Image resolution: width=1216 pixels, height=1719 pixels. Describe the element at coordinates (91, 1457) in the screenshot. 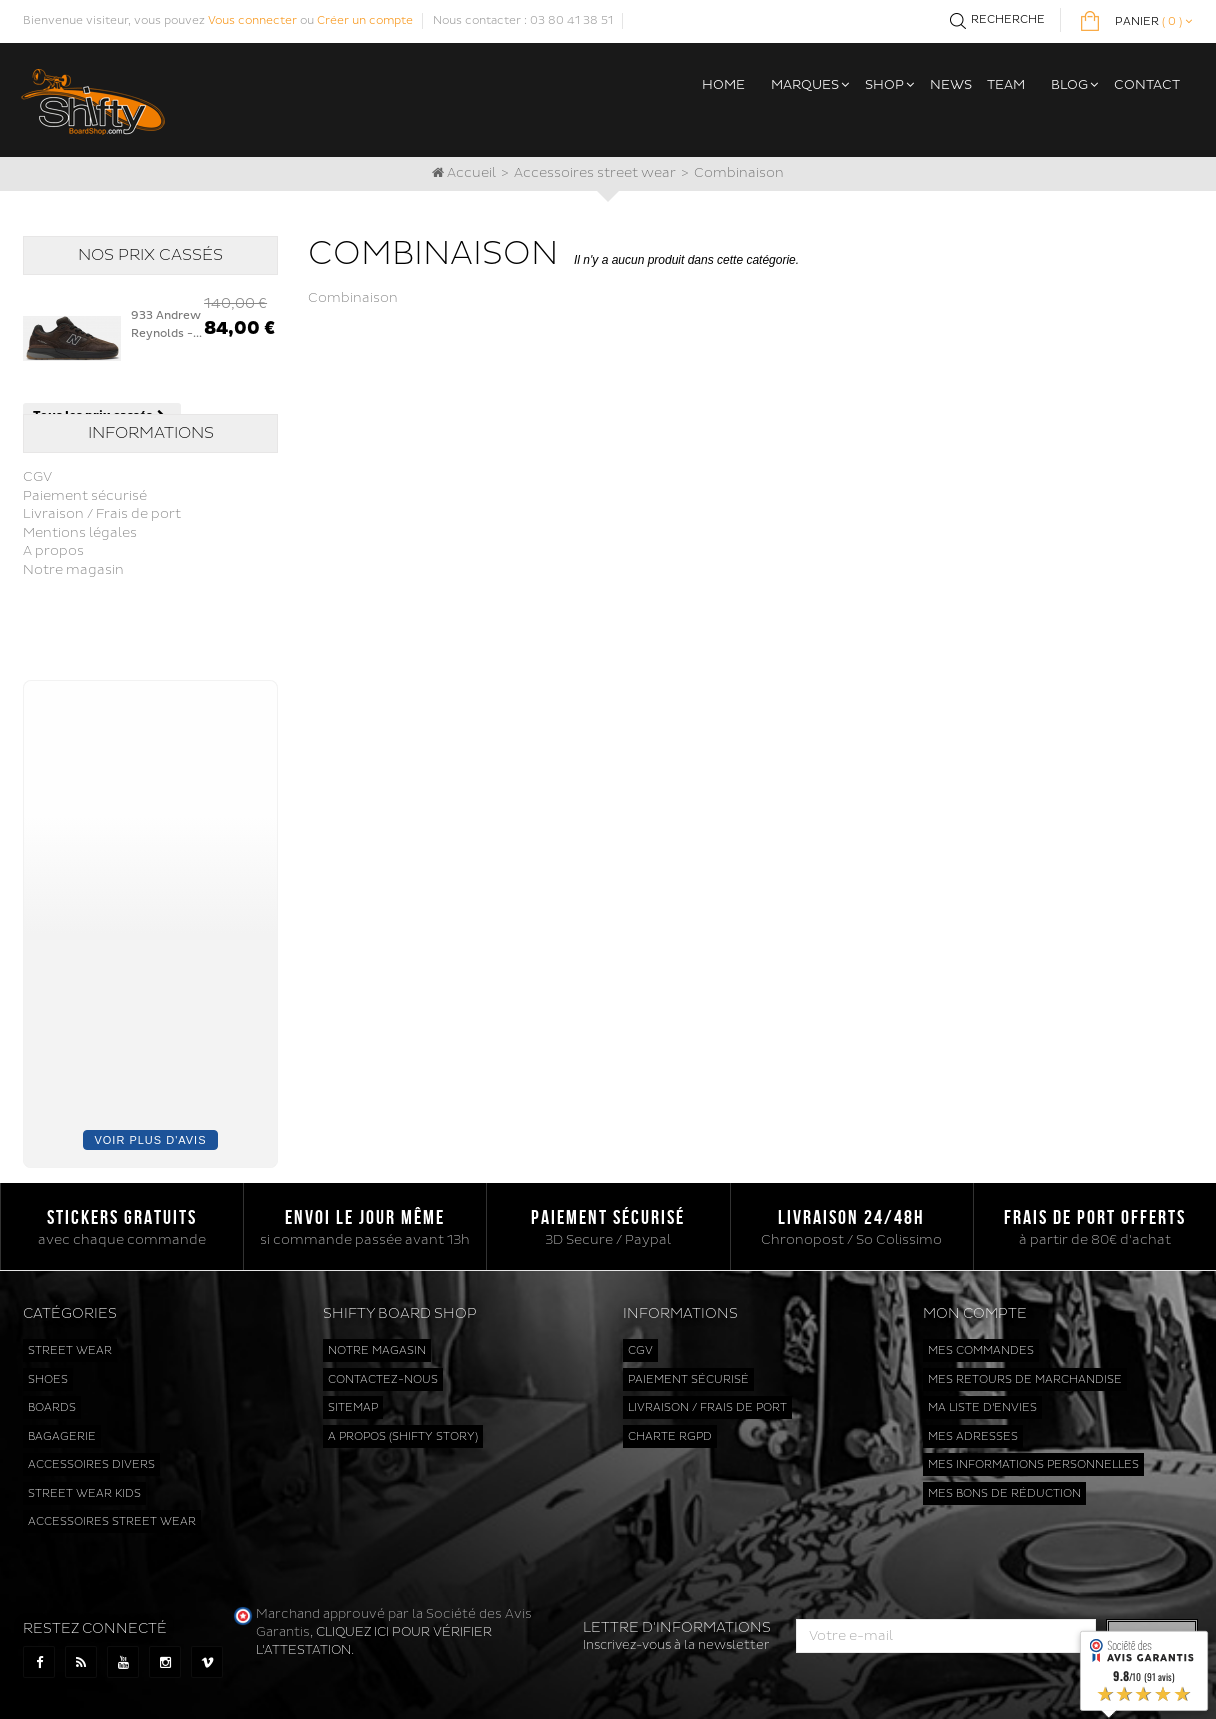

I see `Accessoires divers` at that location.